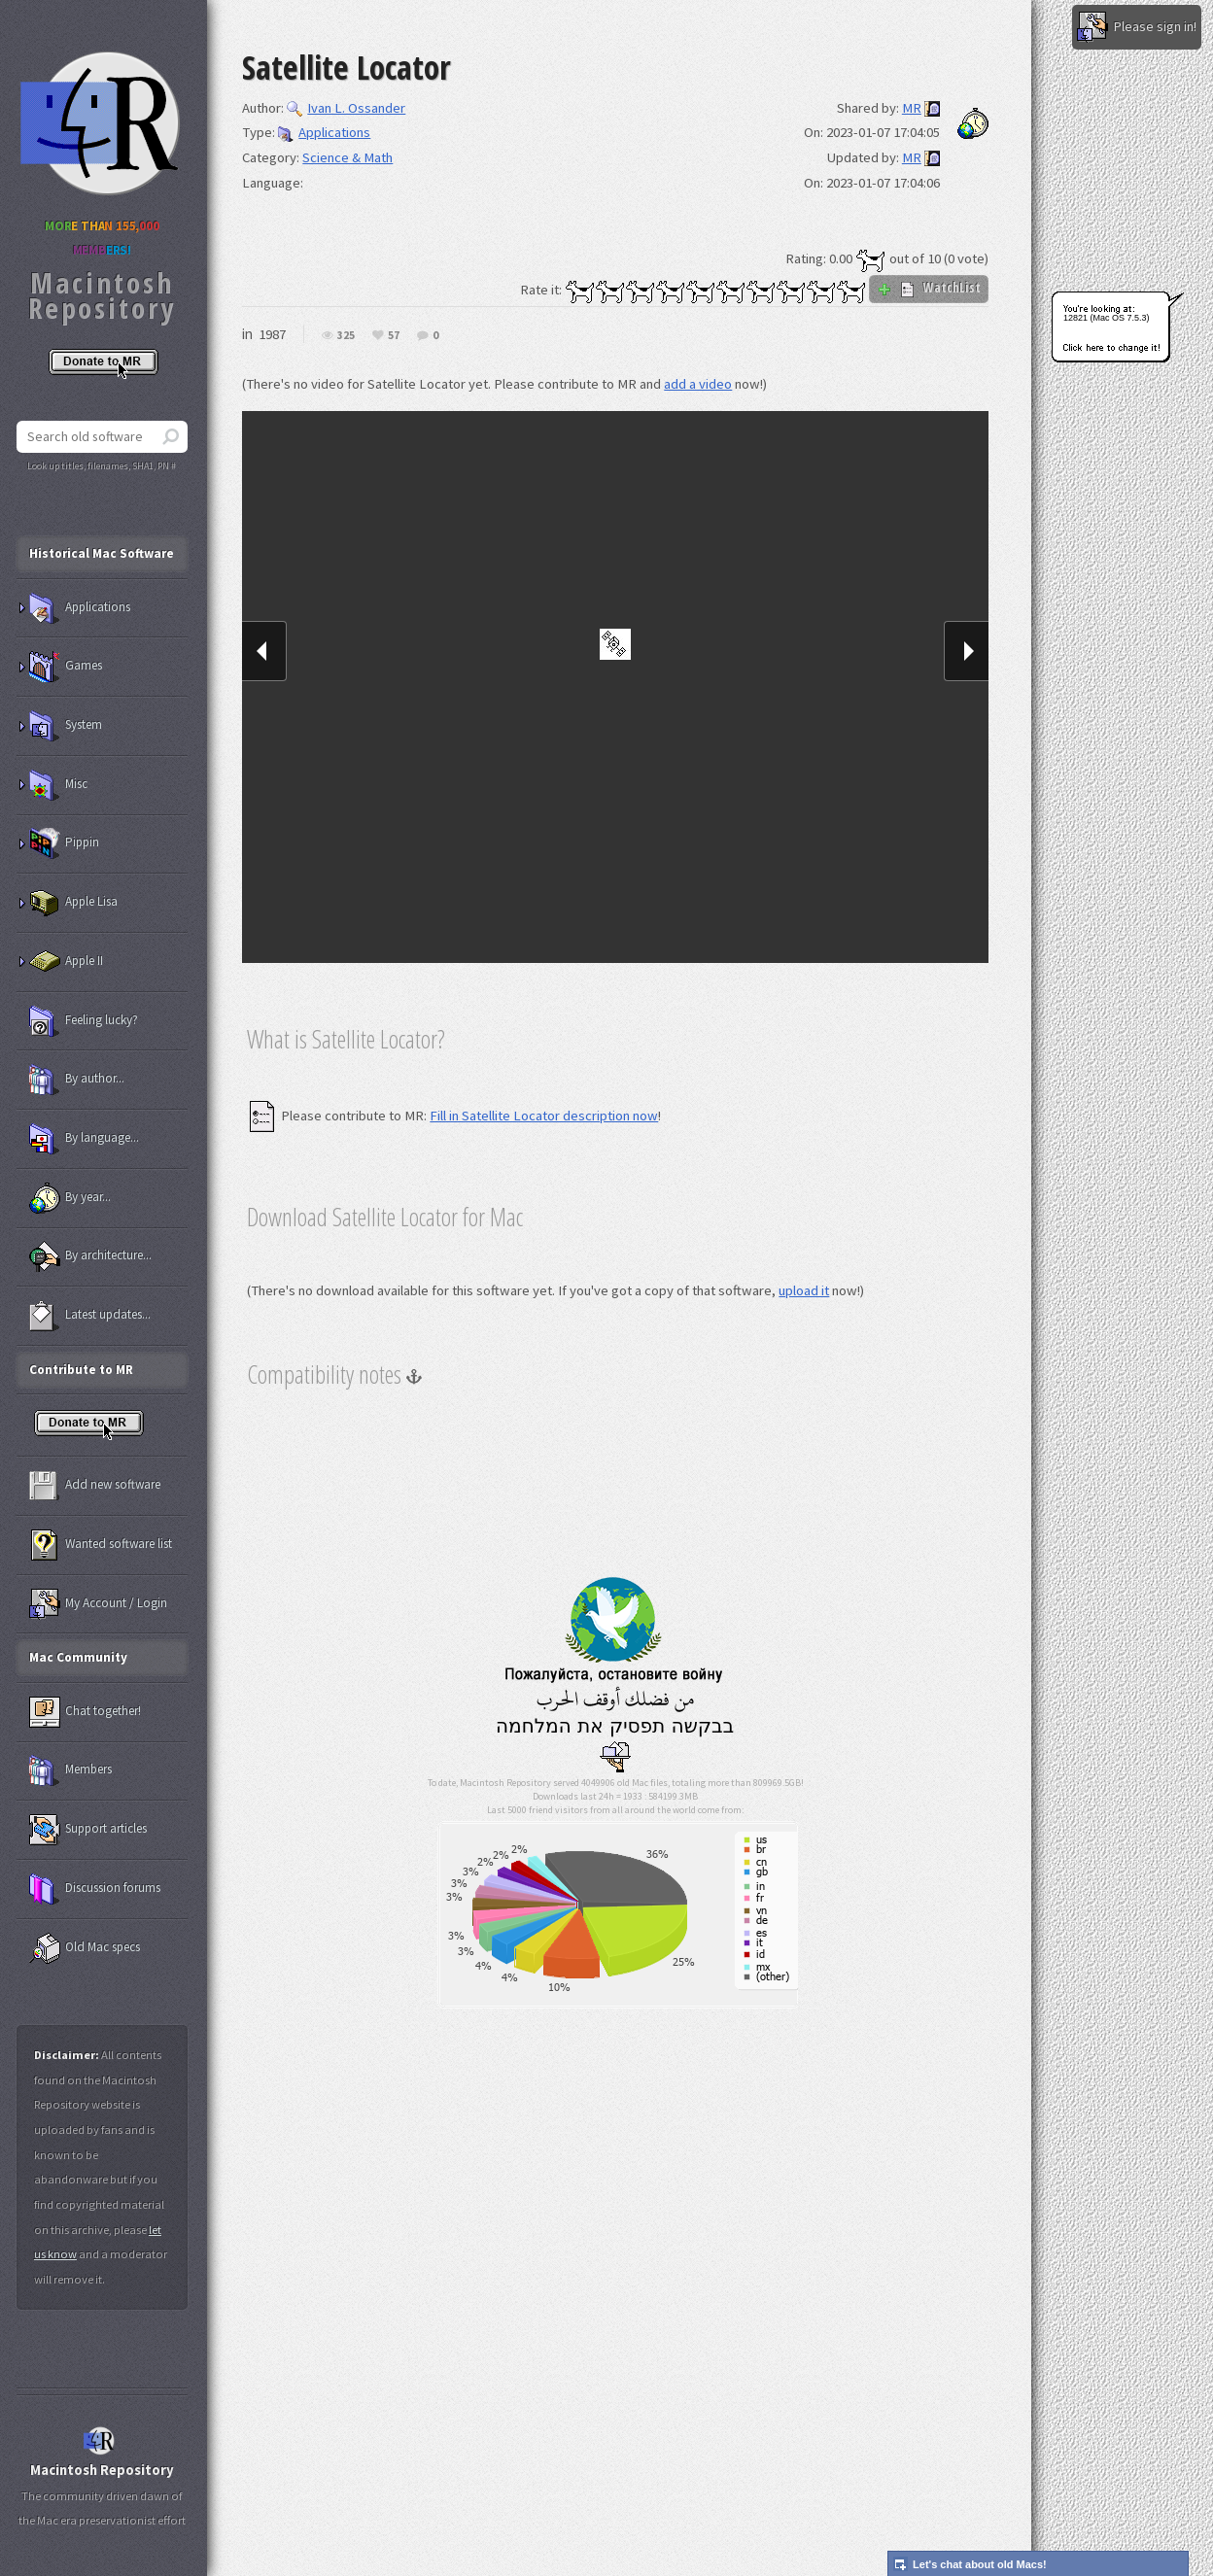 This screenshot has height=2576, width=1213. I want to click on System, so click(65, 725).